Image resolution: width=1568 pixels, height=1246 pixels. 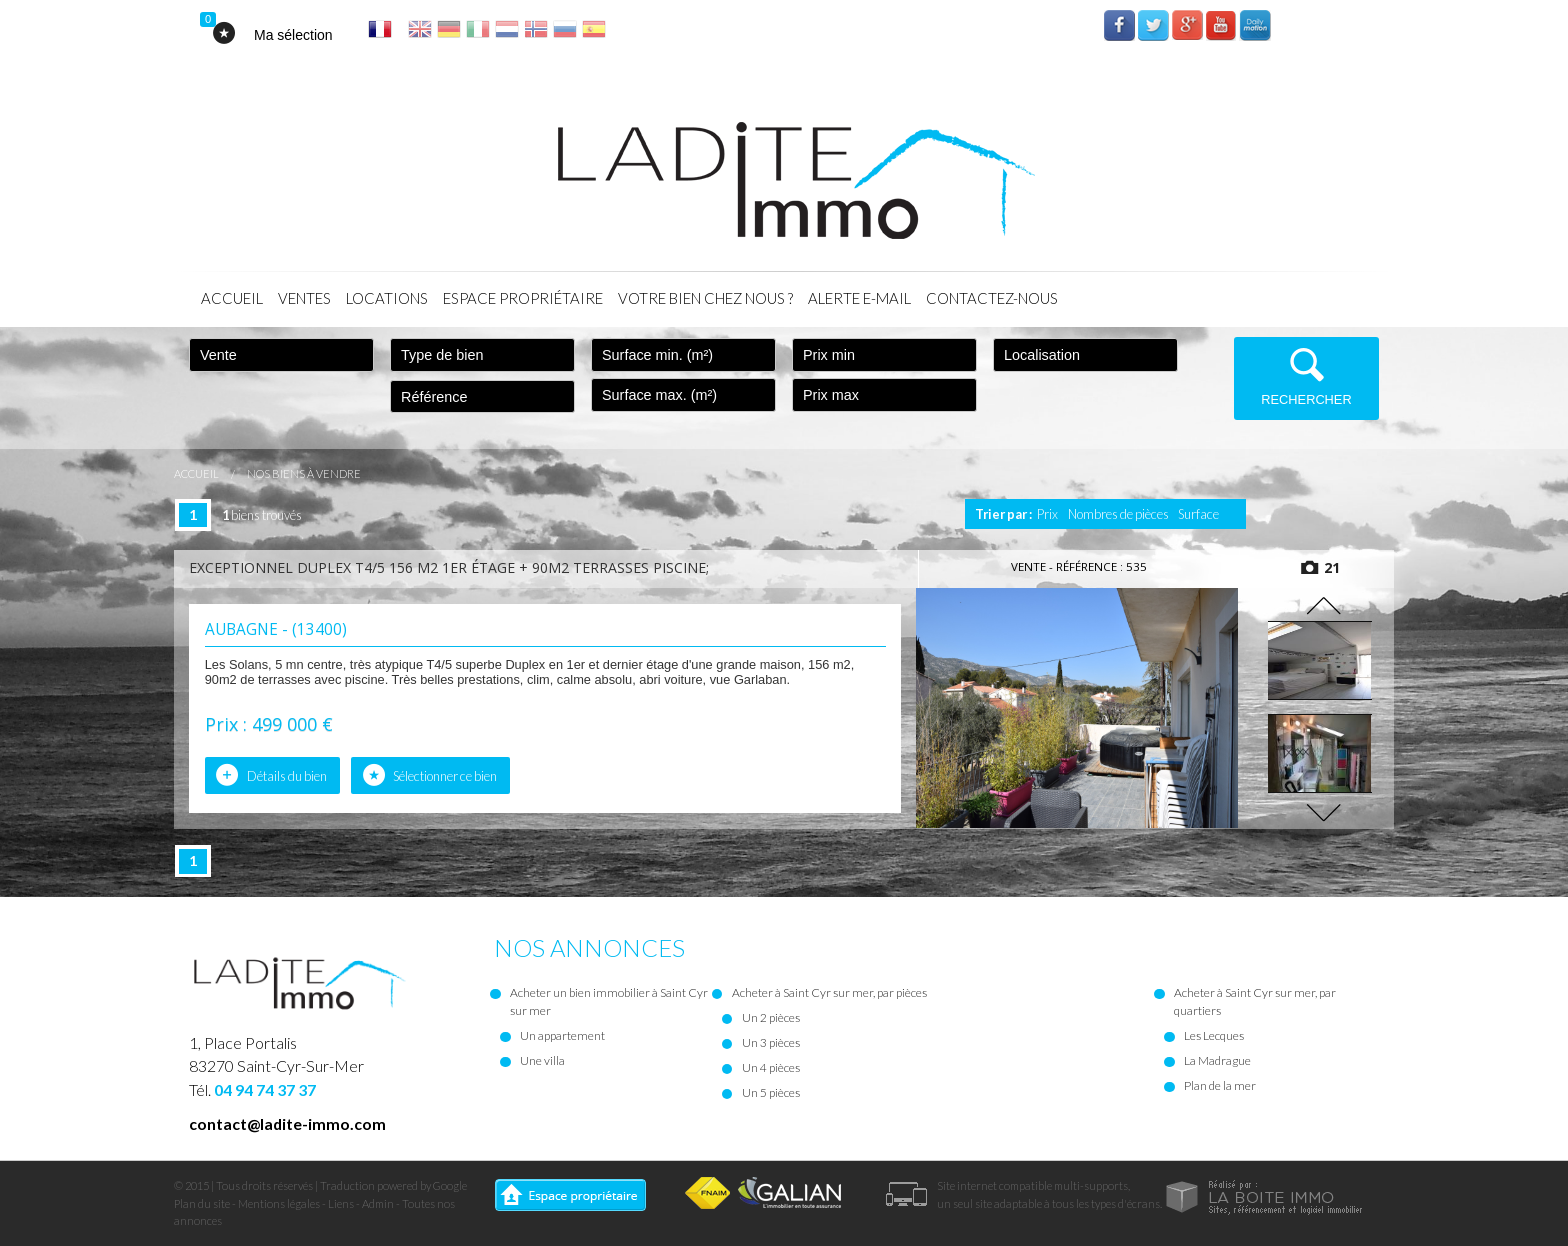 What do you see at coordinates (1047, 514) in the screenshot?
I see `Prix` at bounding box center [1047, 514].